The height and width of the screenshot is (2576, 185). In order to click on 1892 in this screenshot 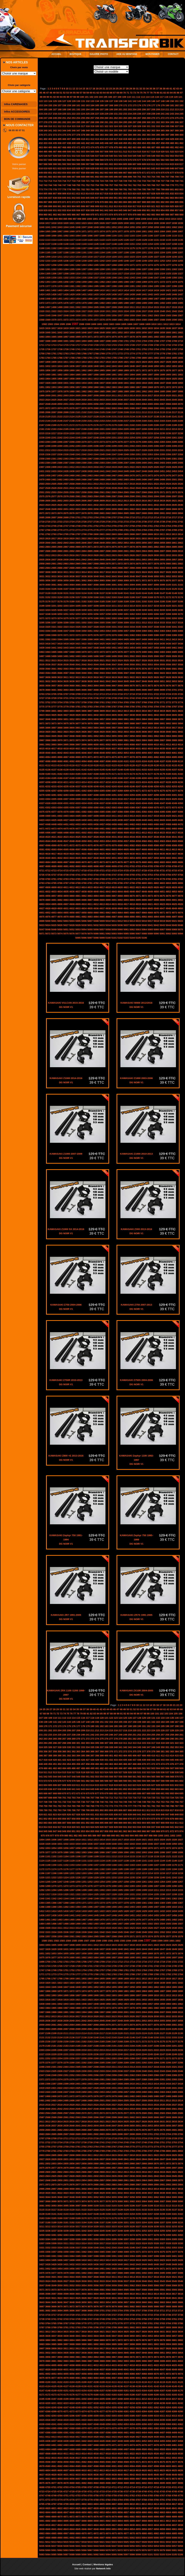, I will do `click(120, 374)`.